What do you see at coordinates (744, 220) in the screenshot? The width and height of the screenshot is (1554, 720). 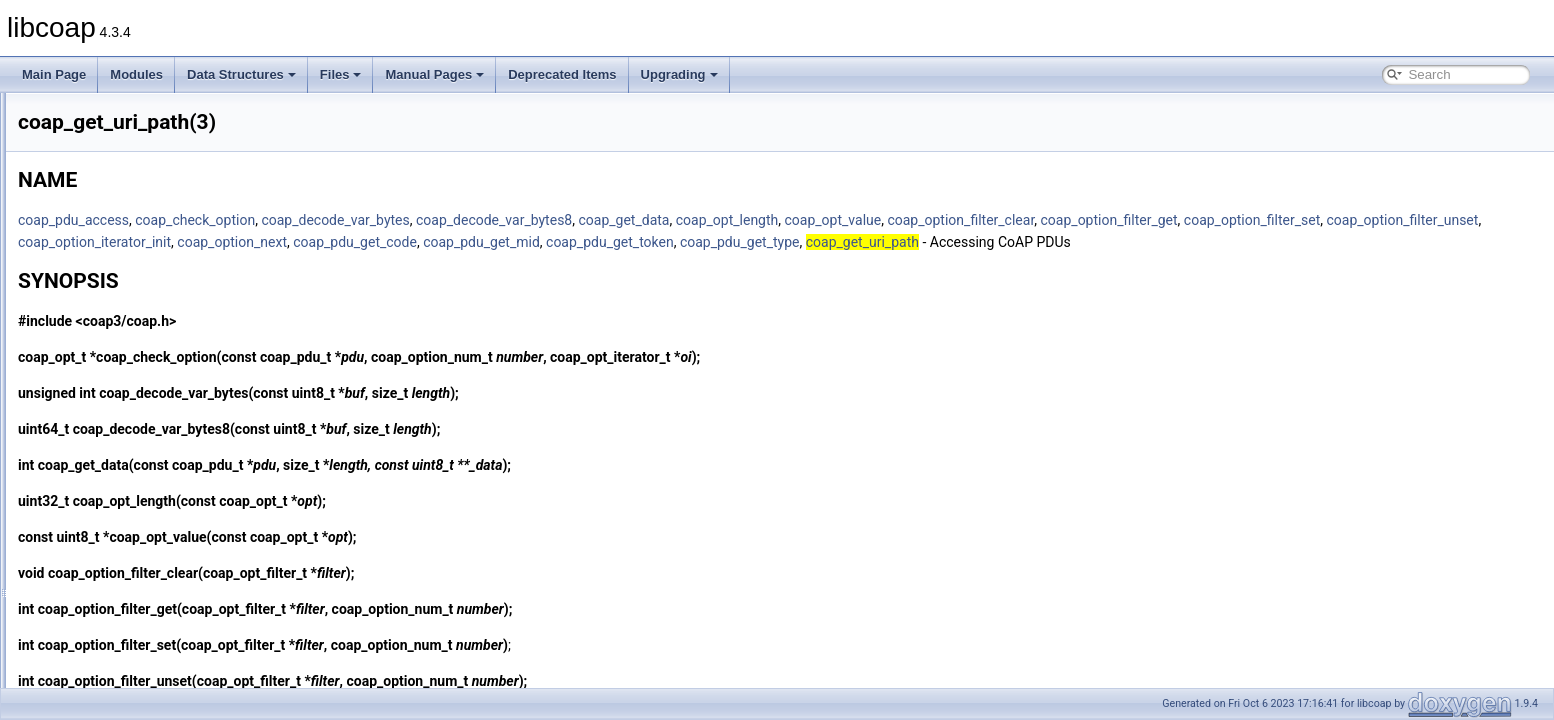 I see `coap_decode_var_bytes8` at bounding box center [744, 220].